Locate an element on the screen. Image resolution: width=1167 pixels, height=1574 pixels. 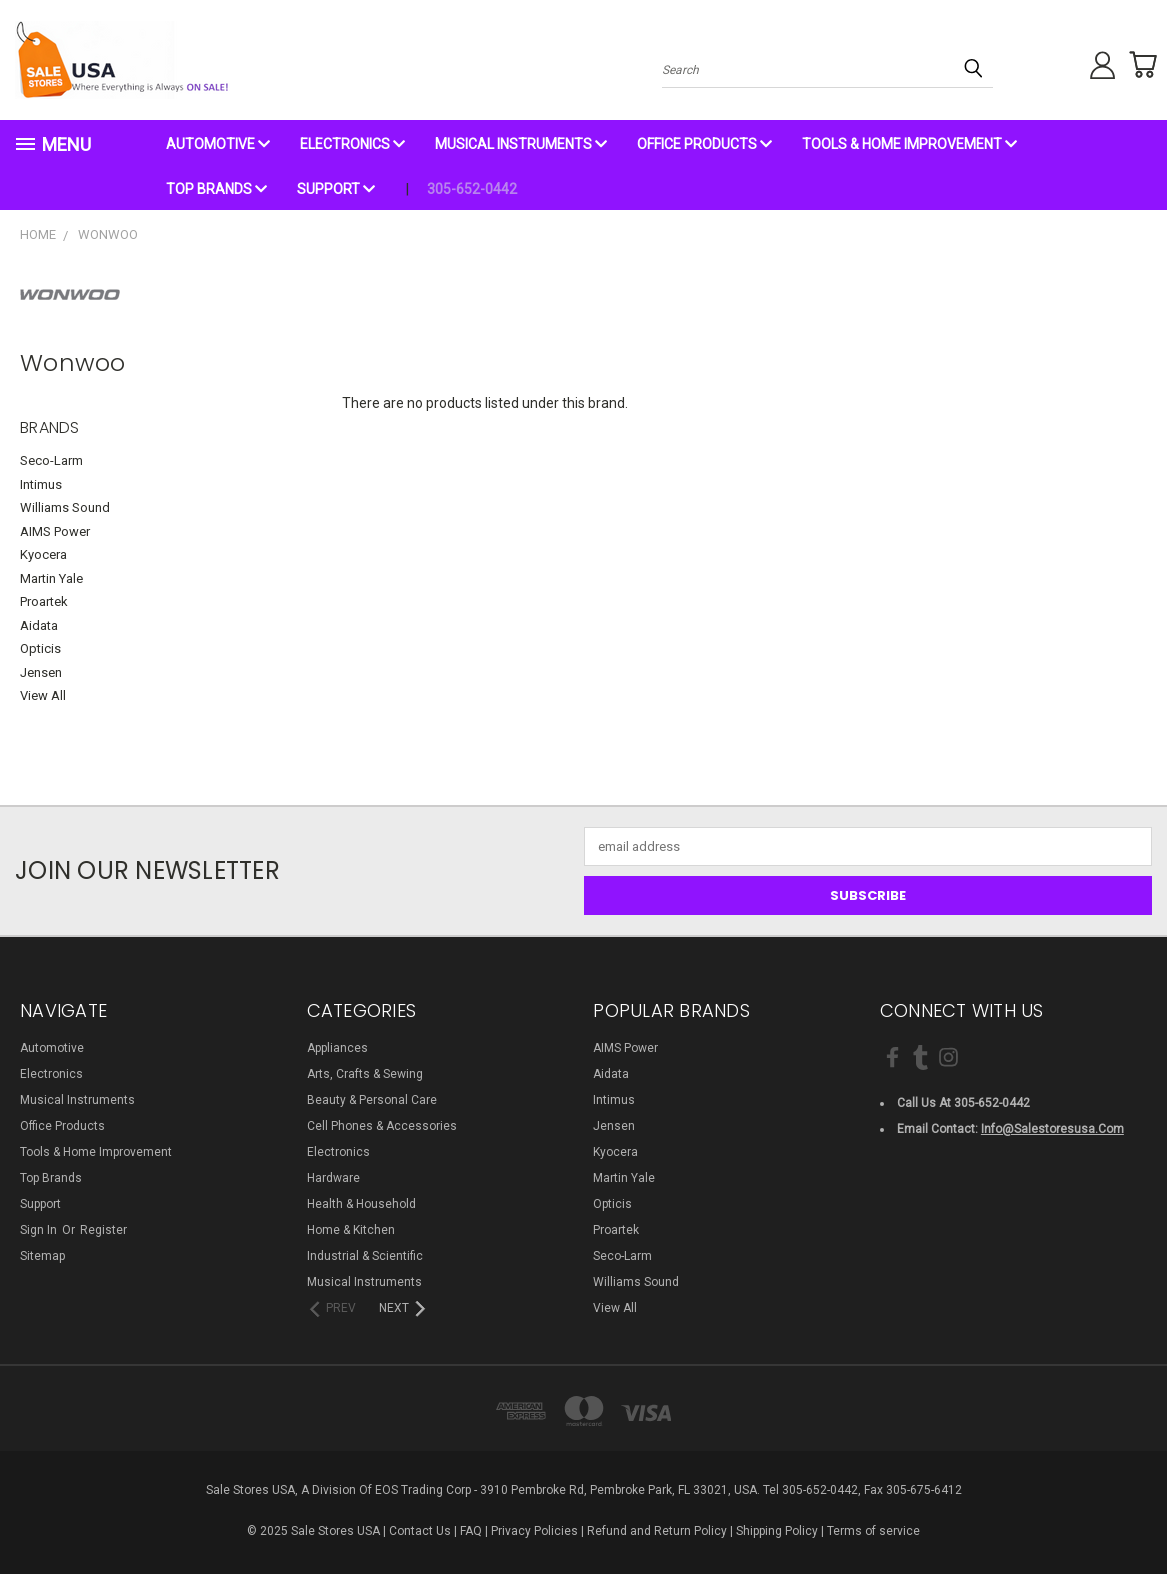
Privacy Policies is located at coordinates (534, 1531).